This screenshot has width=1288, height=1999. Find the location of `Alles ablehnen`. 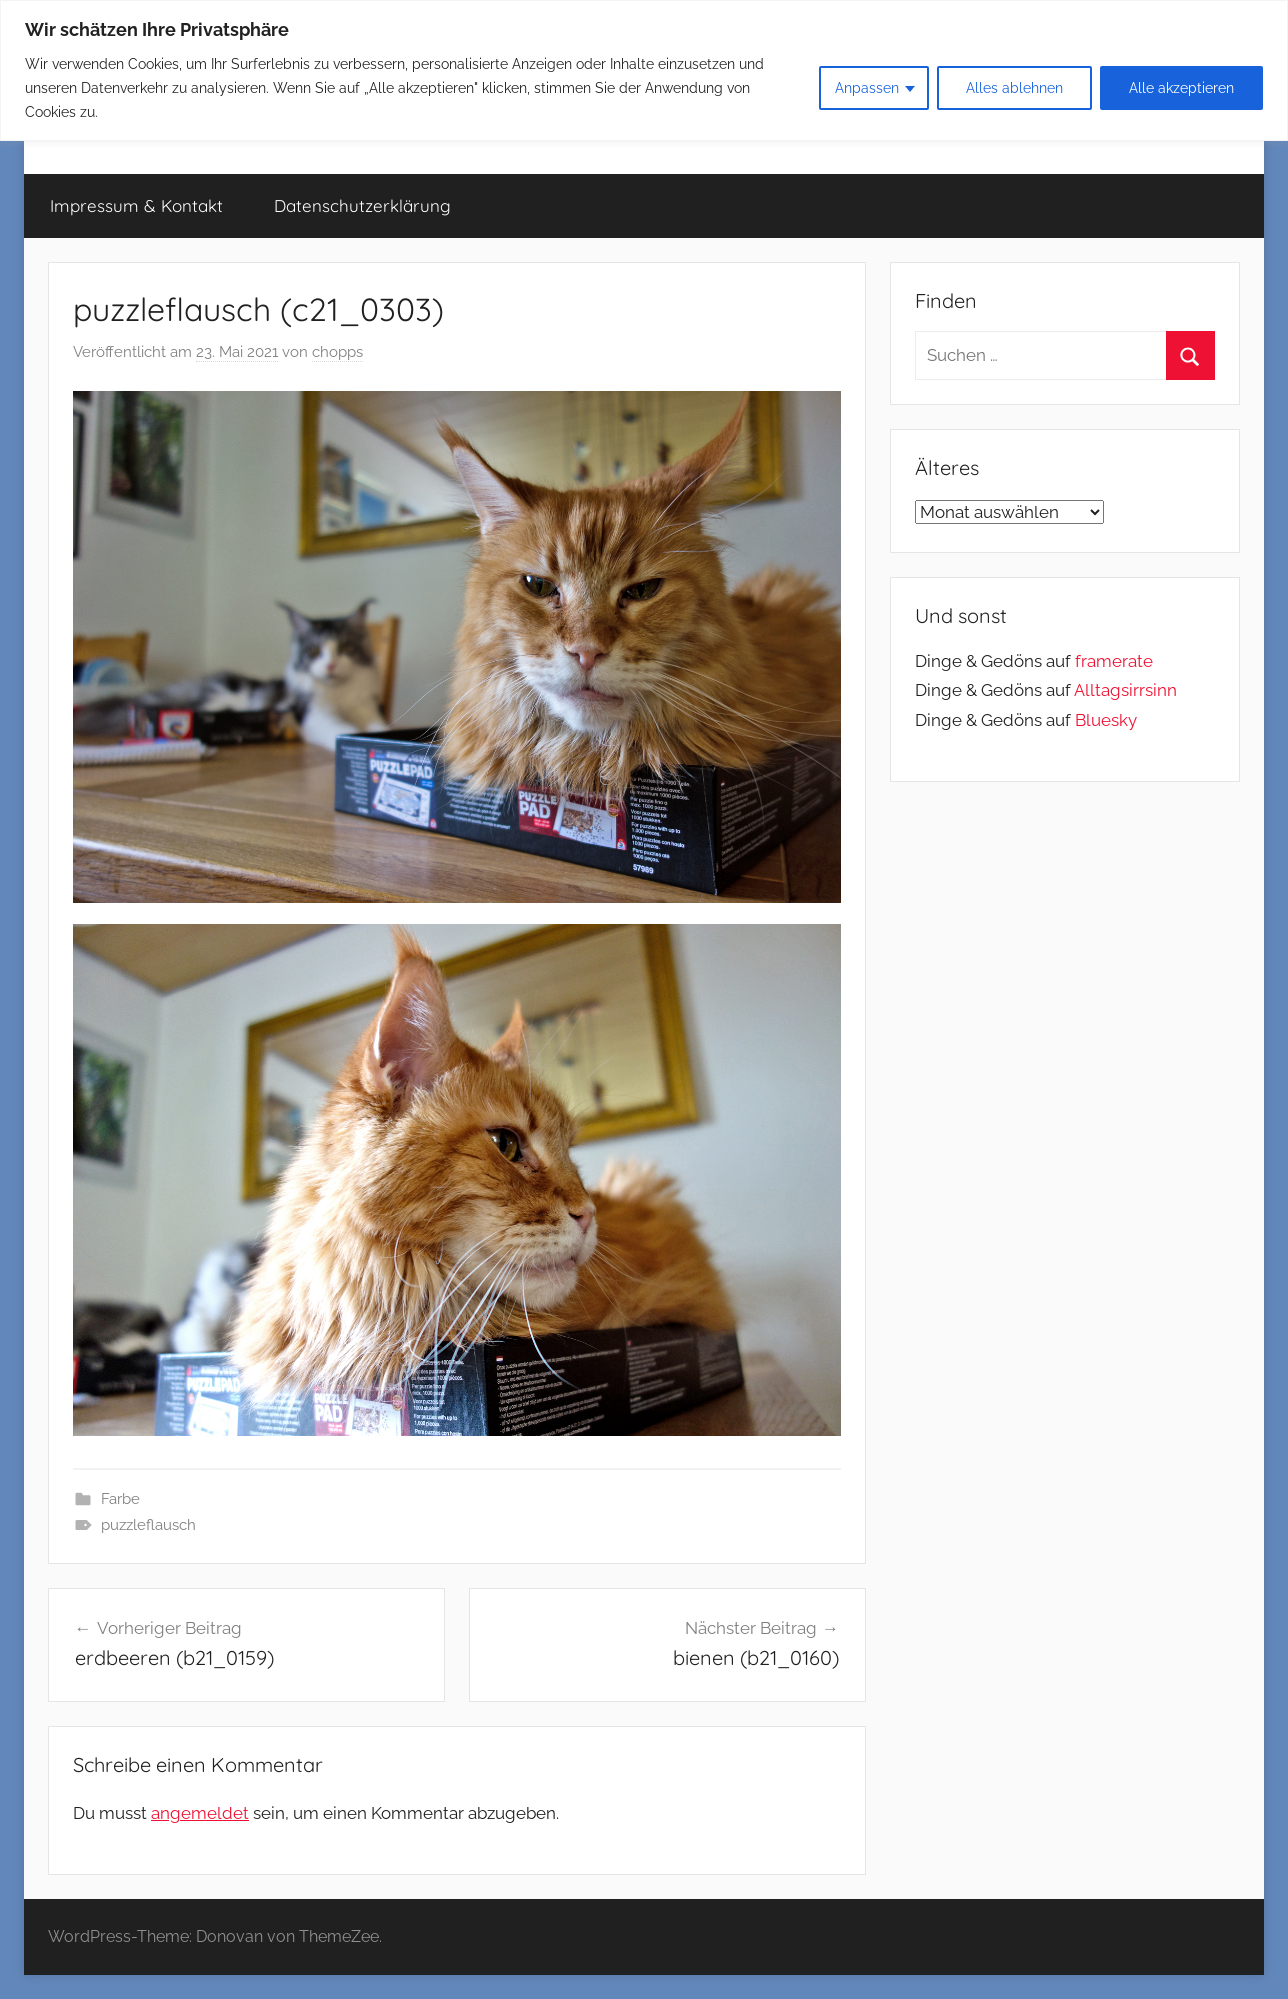

Alles ablehnen is located at coordinates (1014, 88).